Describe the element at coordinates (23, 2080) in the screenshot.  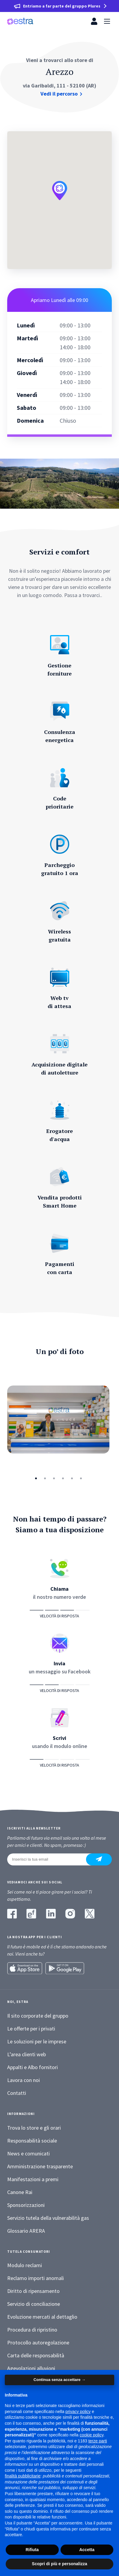
I see `Lavora con noi` at that location.